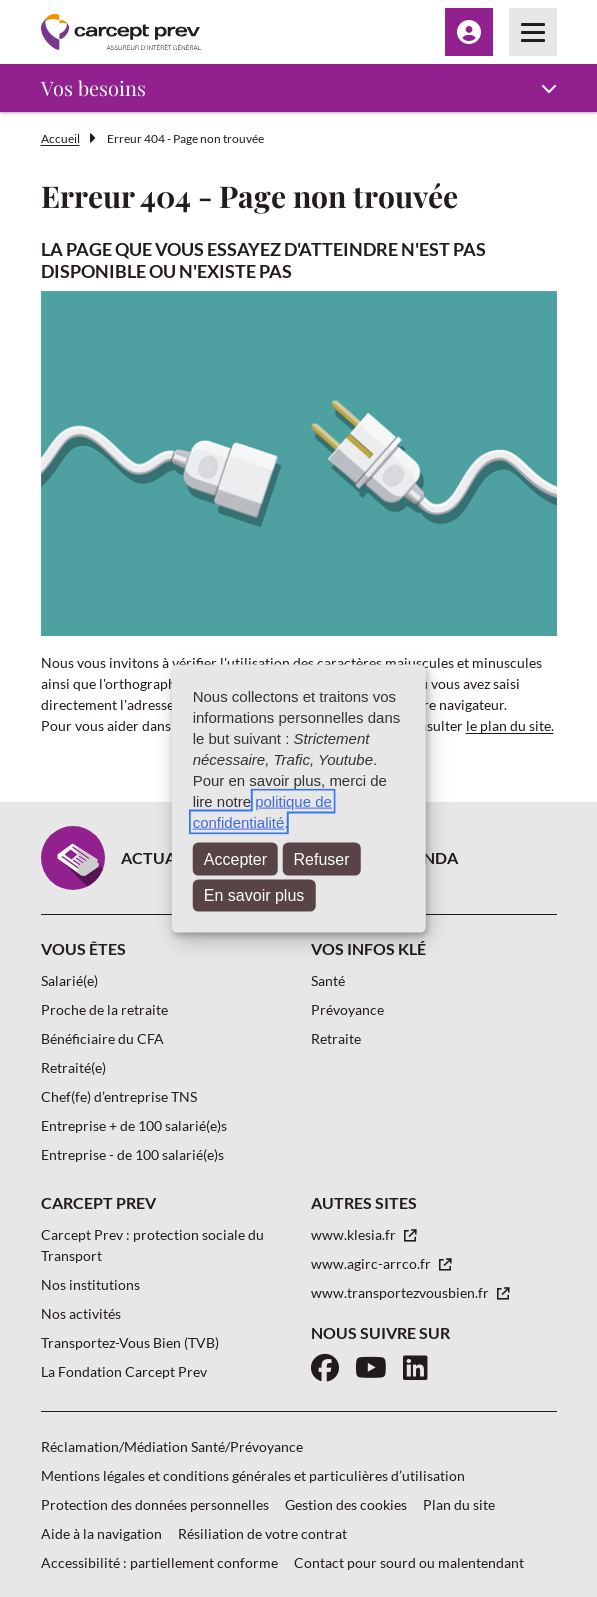 The image size is (597, 1597). What do you see at coordinates (102, 1038) in the screenshot?
I see `Bénéficiaire du CFA` at bounding box center [102, 1038].